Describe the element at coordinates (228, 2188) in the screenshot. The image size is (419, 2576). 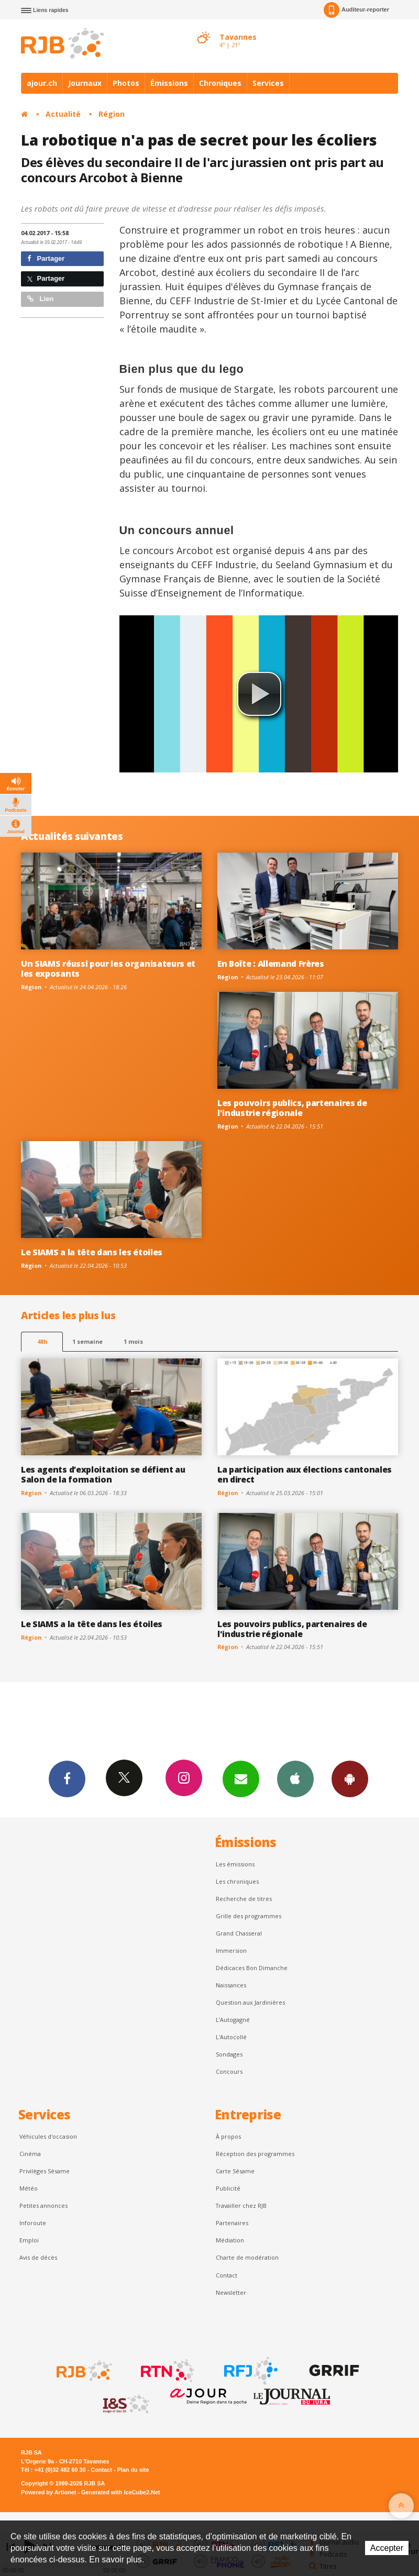
I see `Publicité` at that location.